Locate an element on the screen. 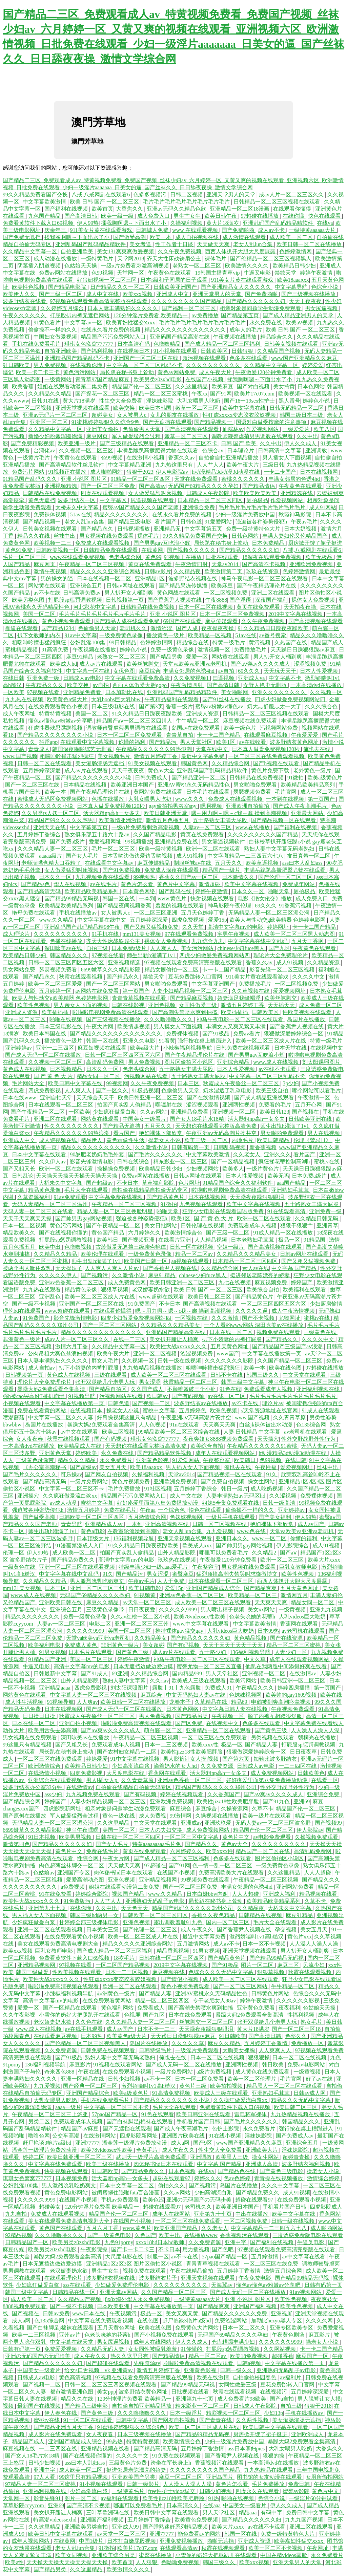 The width and height of the screenshot is (347, 2576). 精品久久在线 is located at coordinates (34, 536).